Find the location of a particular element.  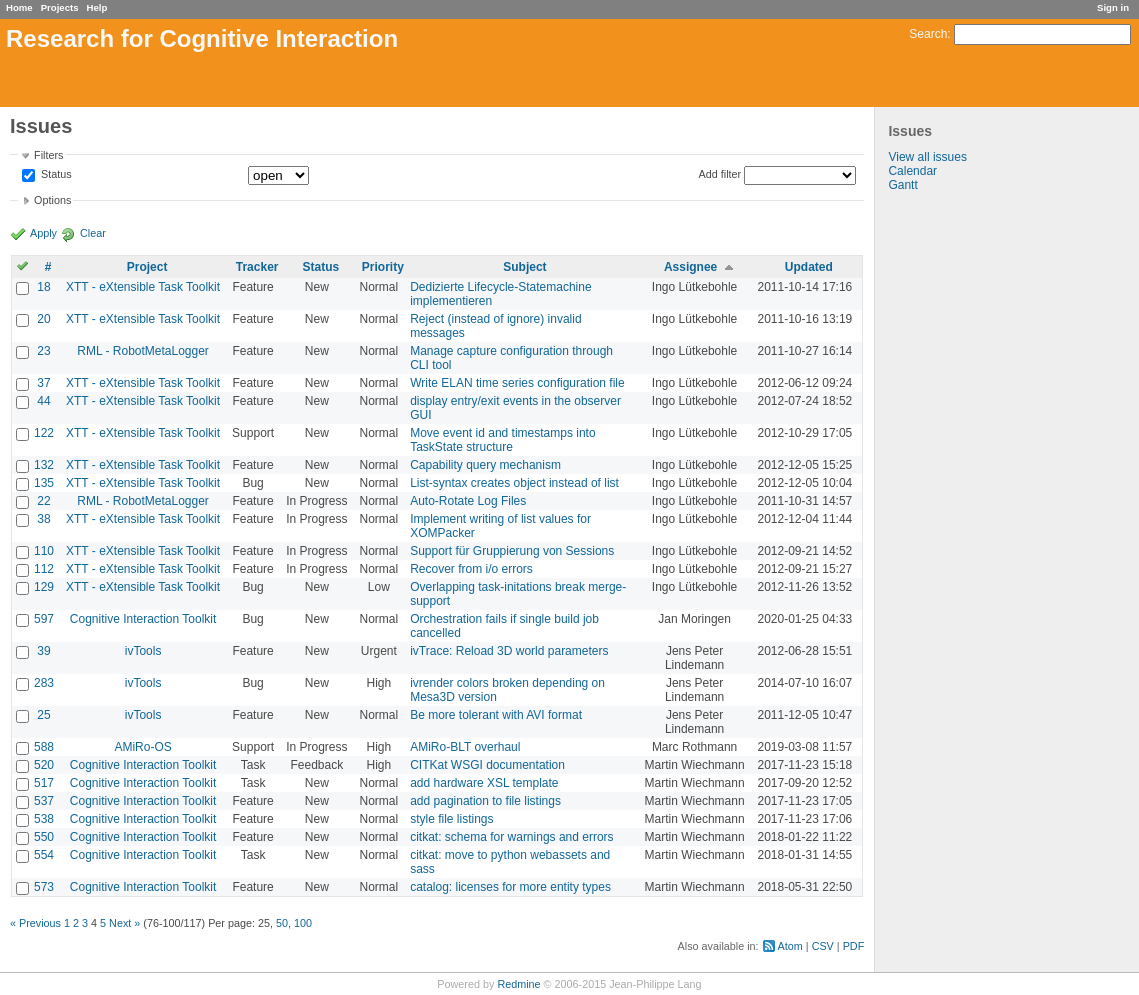

AMiRo-BLT overhaul is located at coordinates (465, 747).